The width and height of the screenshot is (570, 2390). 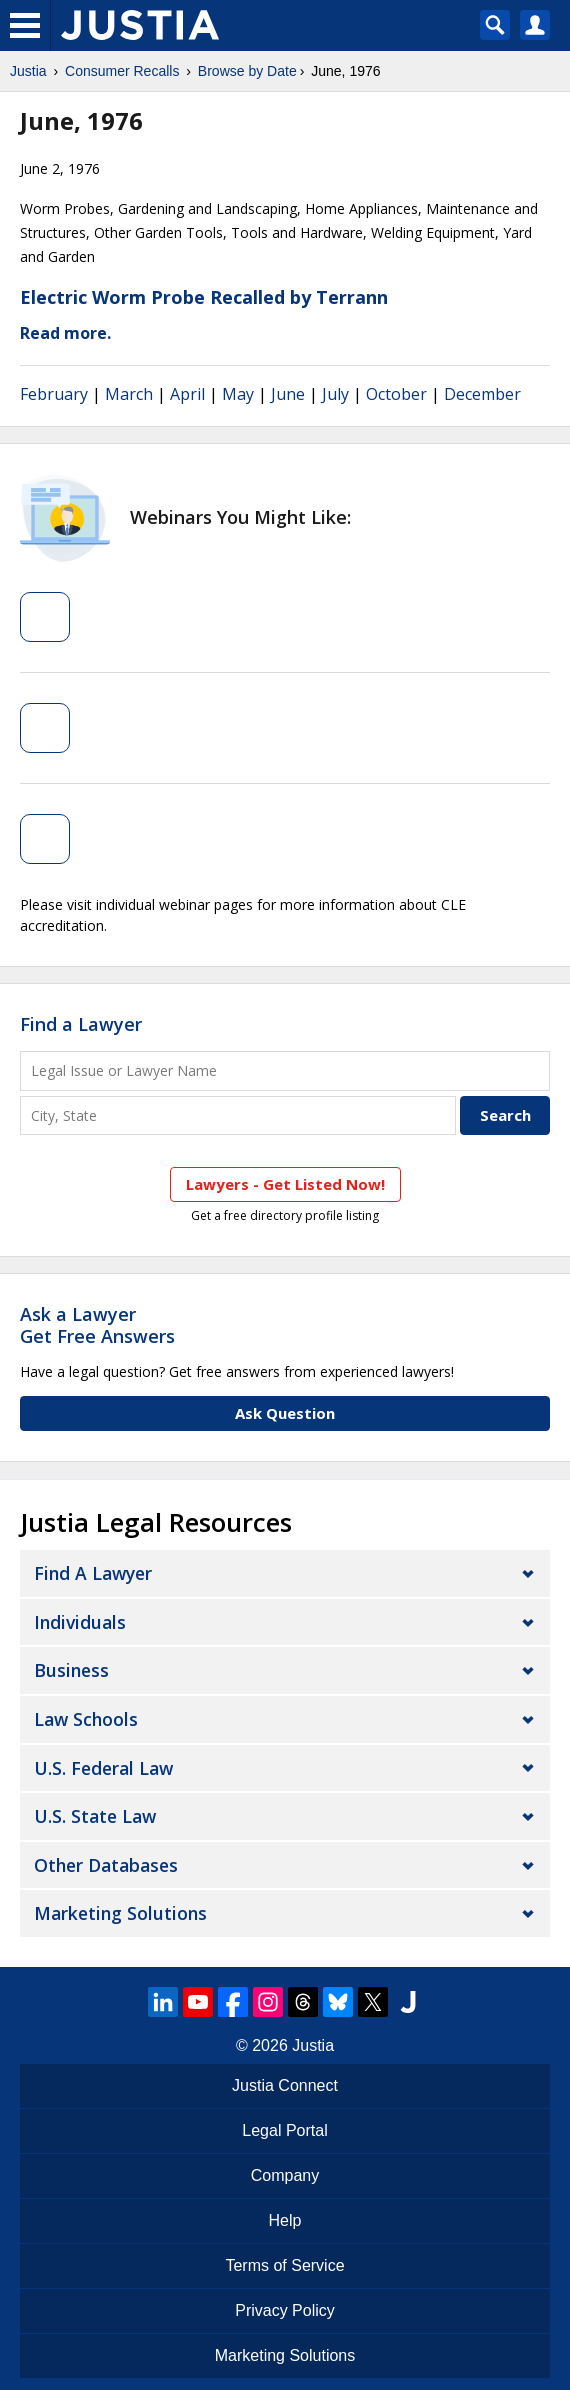 What do you see at coordinates (65, 333) in the screenshot?
I see `Read more.` at bounding box center [65, 333].